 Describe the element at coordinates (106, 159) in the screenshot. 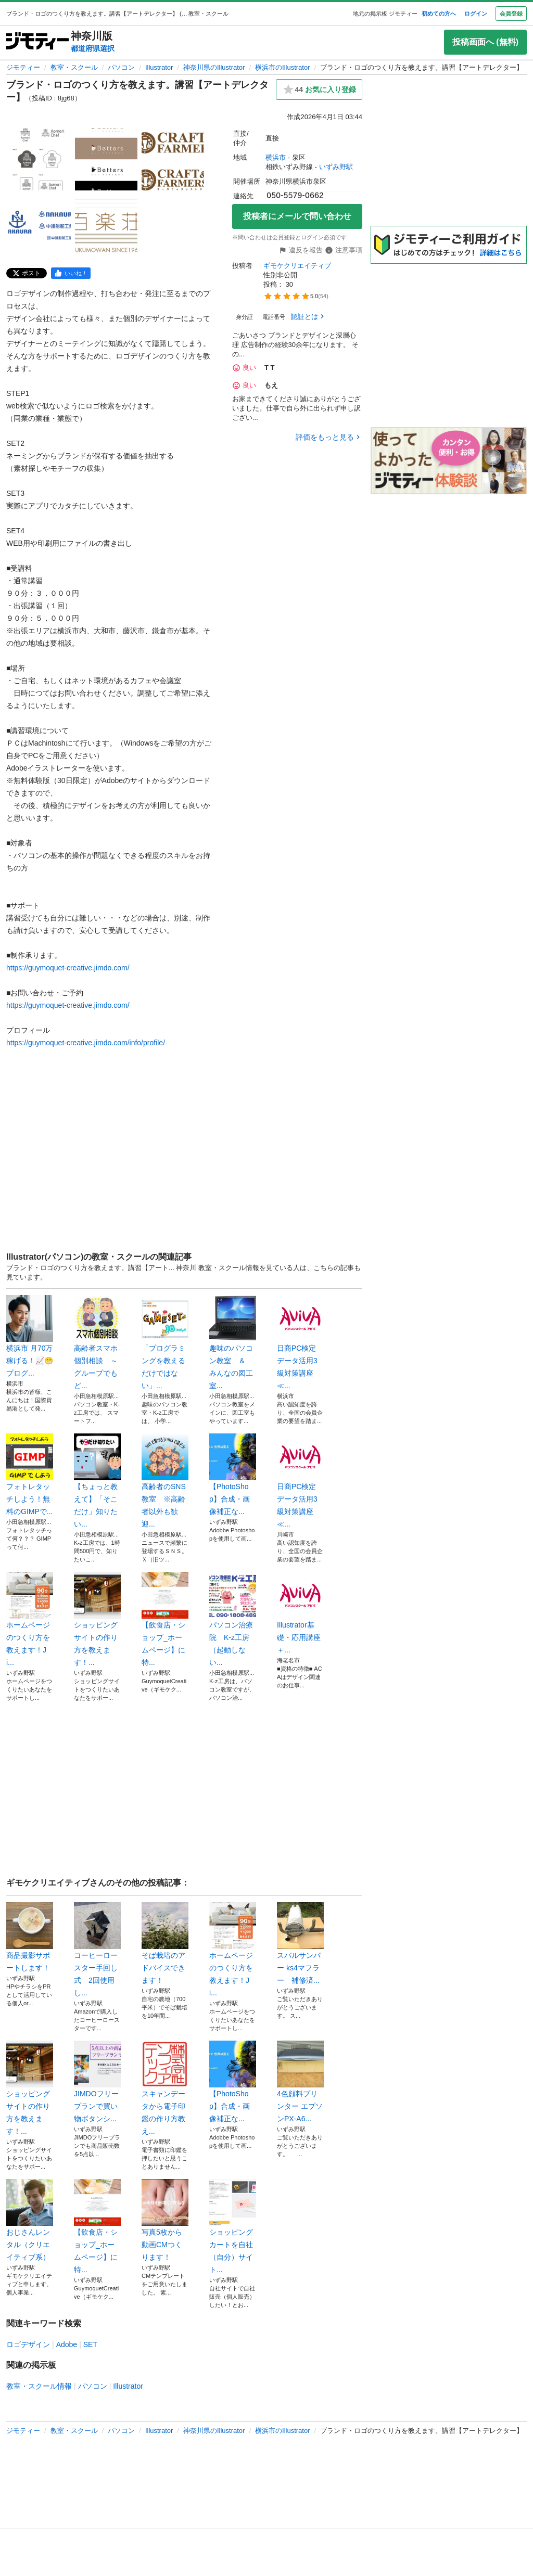

I see `[ブランド・ロゴのつくり方を教えます。講習【アートデレクター】のサムネイル2を表示]` at that location.